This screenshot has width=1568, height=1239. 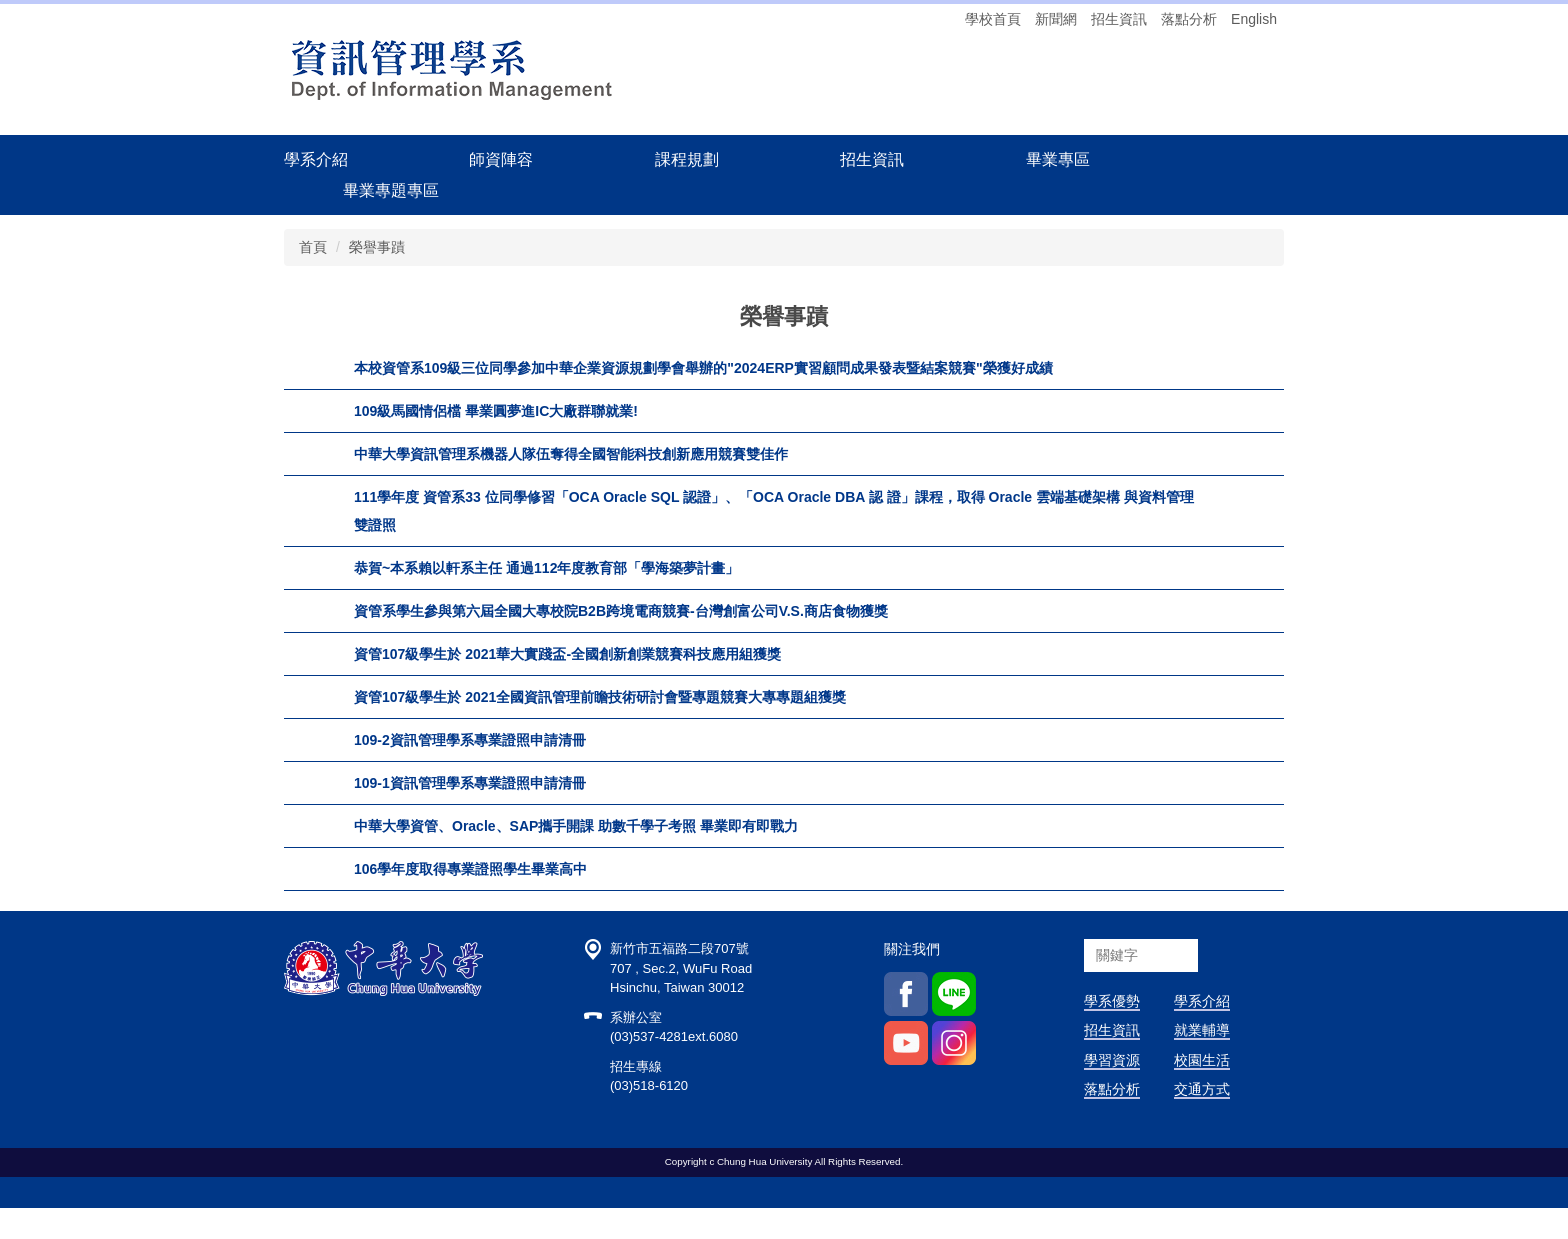 What do you see at coordinates (1112, 1032) in the screenshot?
I see `學系優勢` at bounding box center [1112, 1032].